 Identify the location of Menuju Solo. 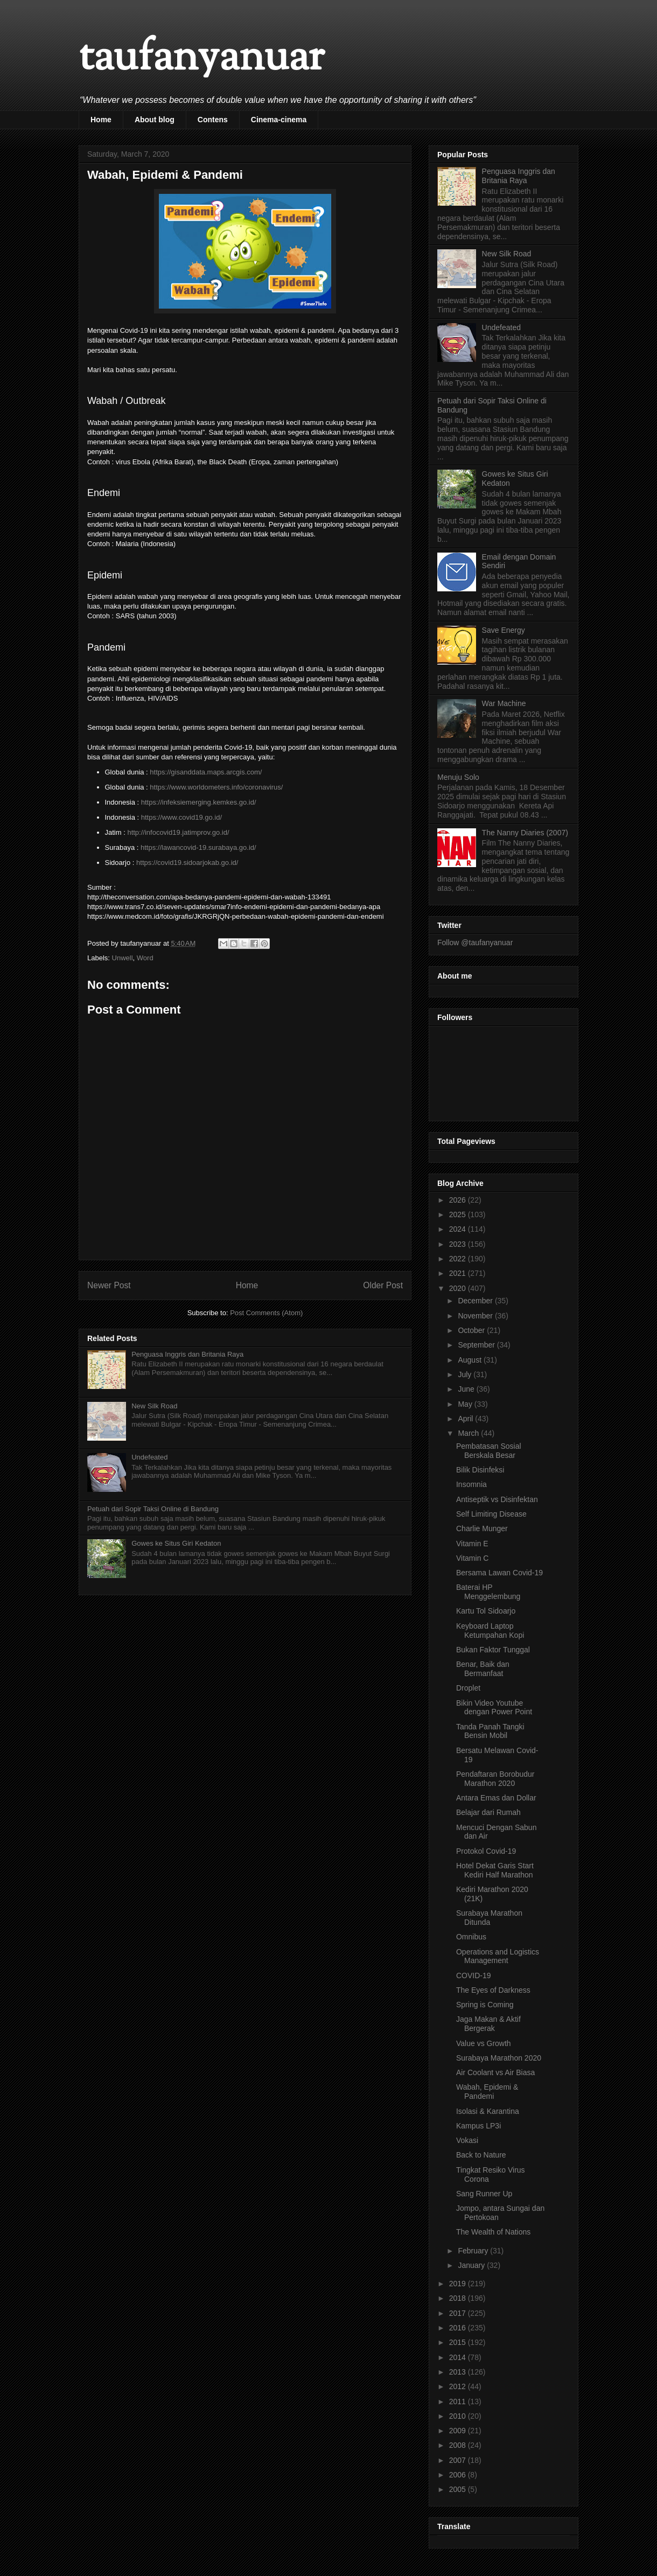
(458, 777).